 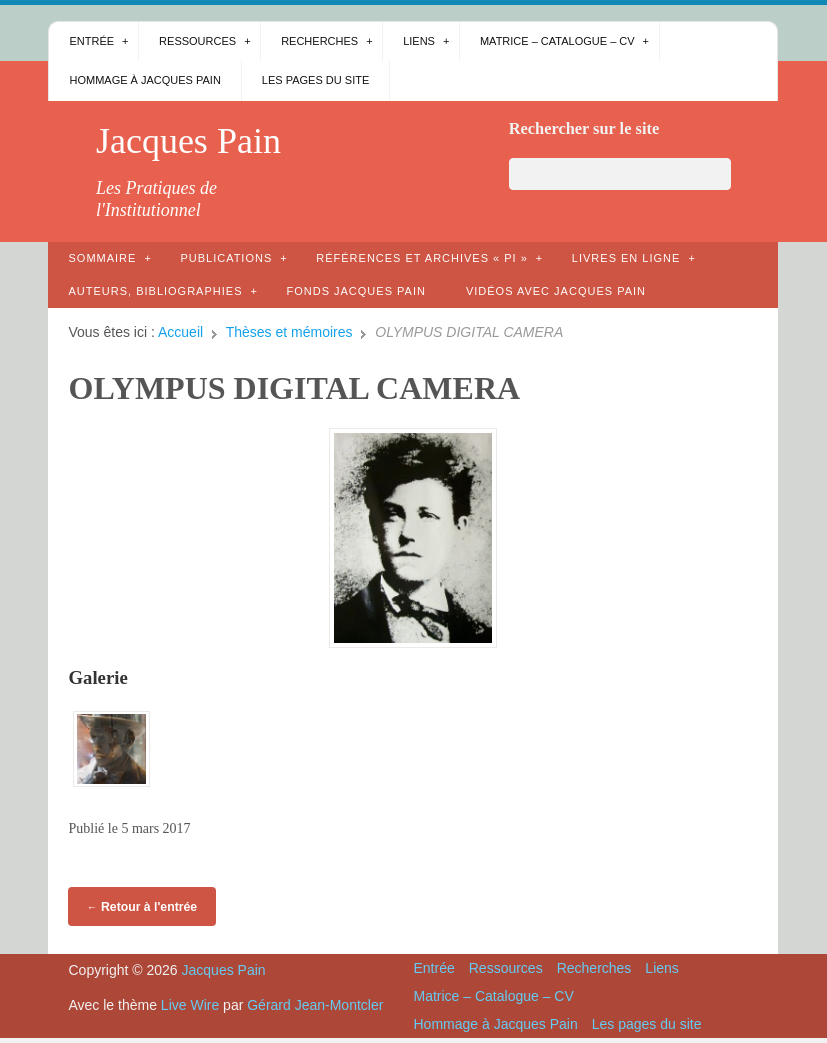 What do you see at coordinates (419, 41) in the screenshot?
I see `Liens` at bounding box center [419, 41].